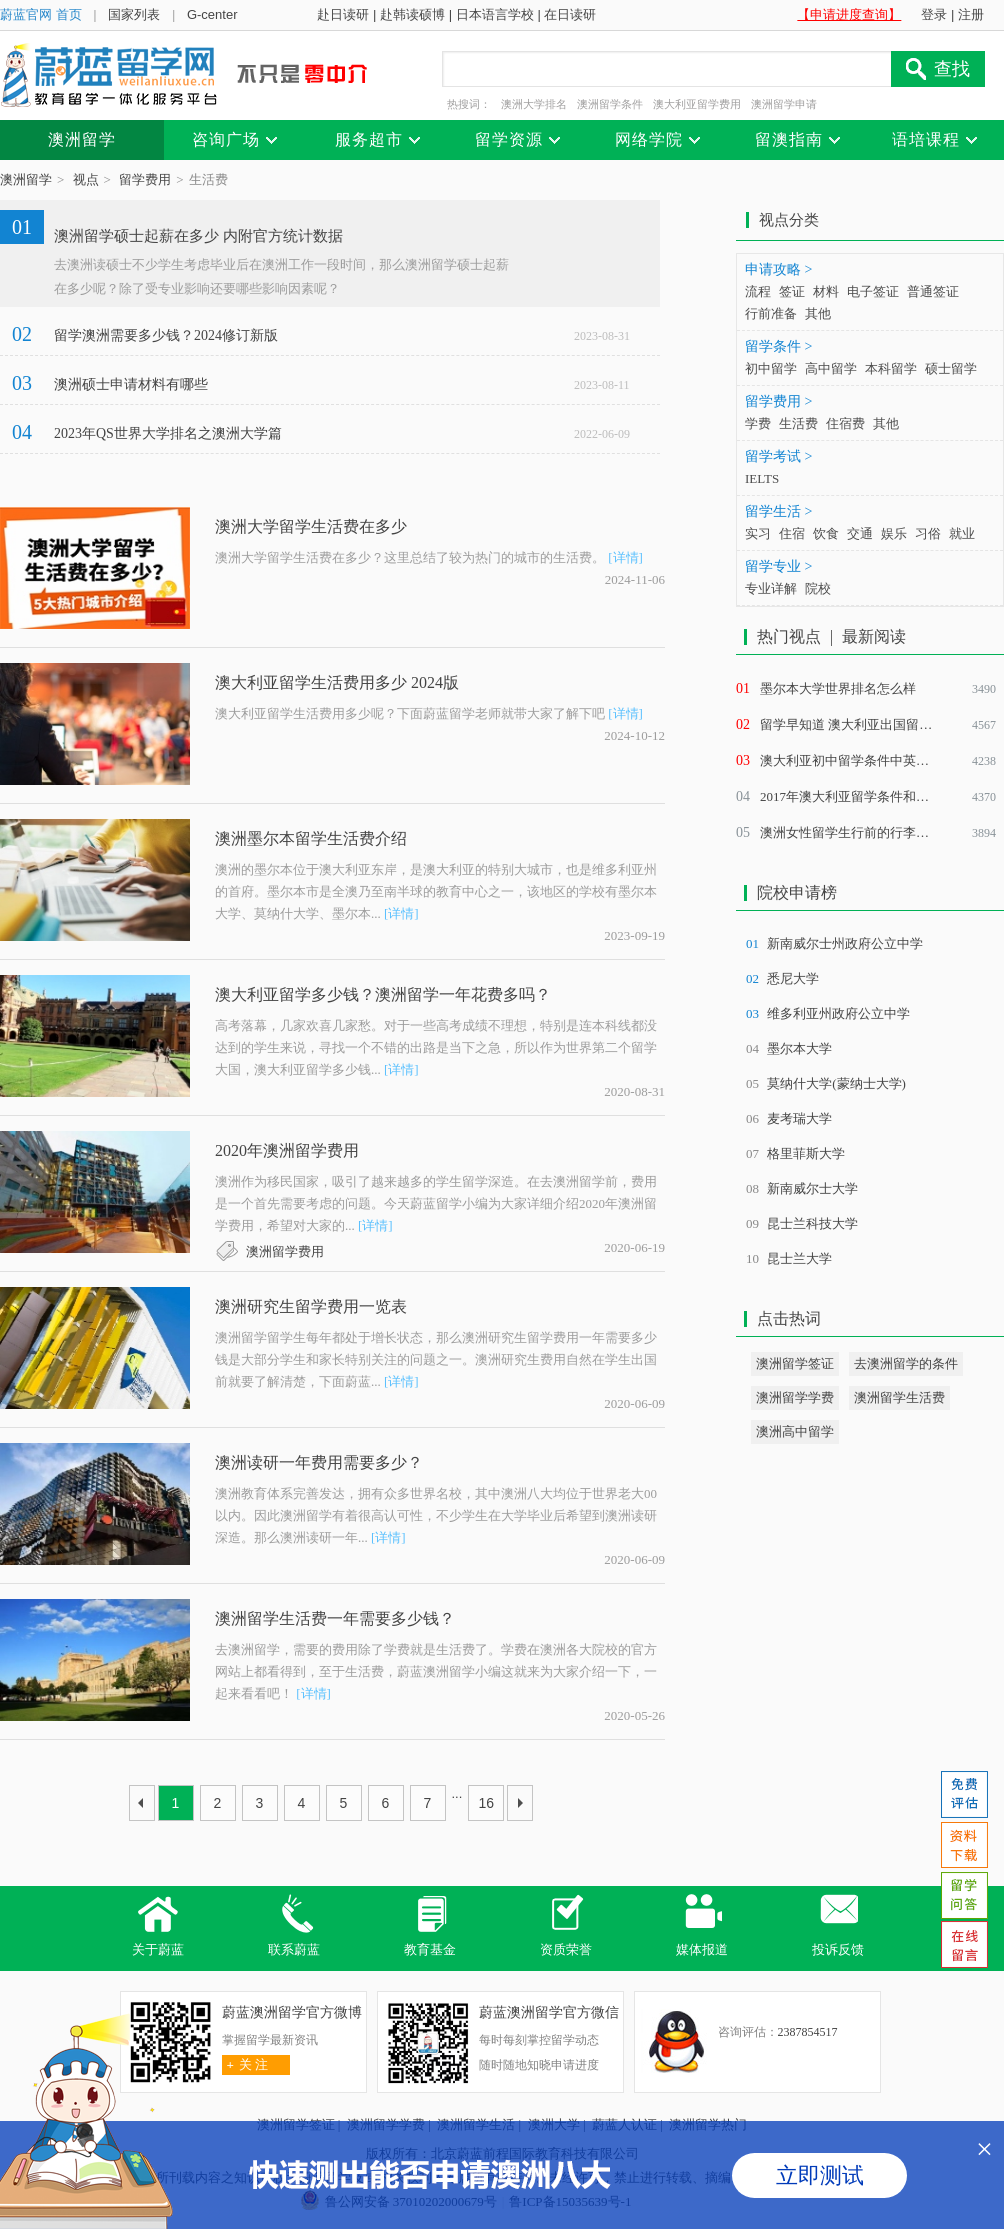 Image resolution: width=1004 pixels, height=2229 pixels. What do you see at coordinates (311, 1306) in the screenshot?
I see `澳洲研究生留学费用一览表` at bounding box center [311, 1306].